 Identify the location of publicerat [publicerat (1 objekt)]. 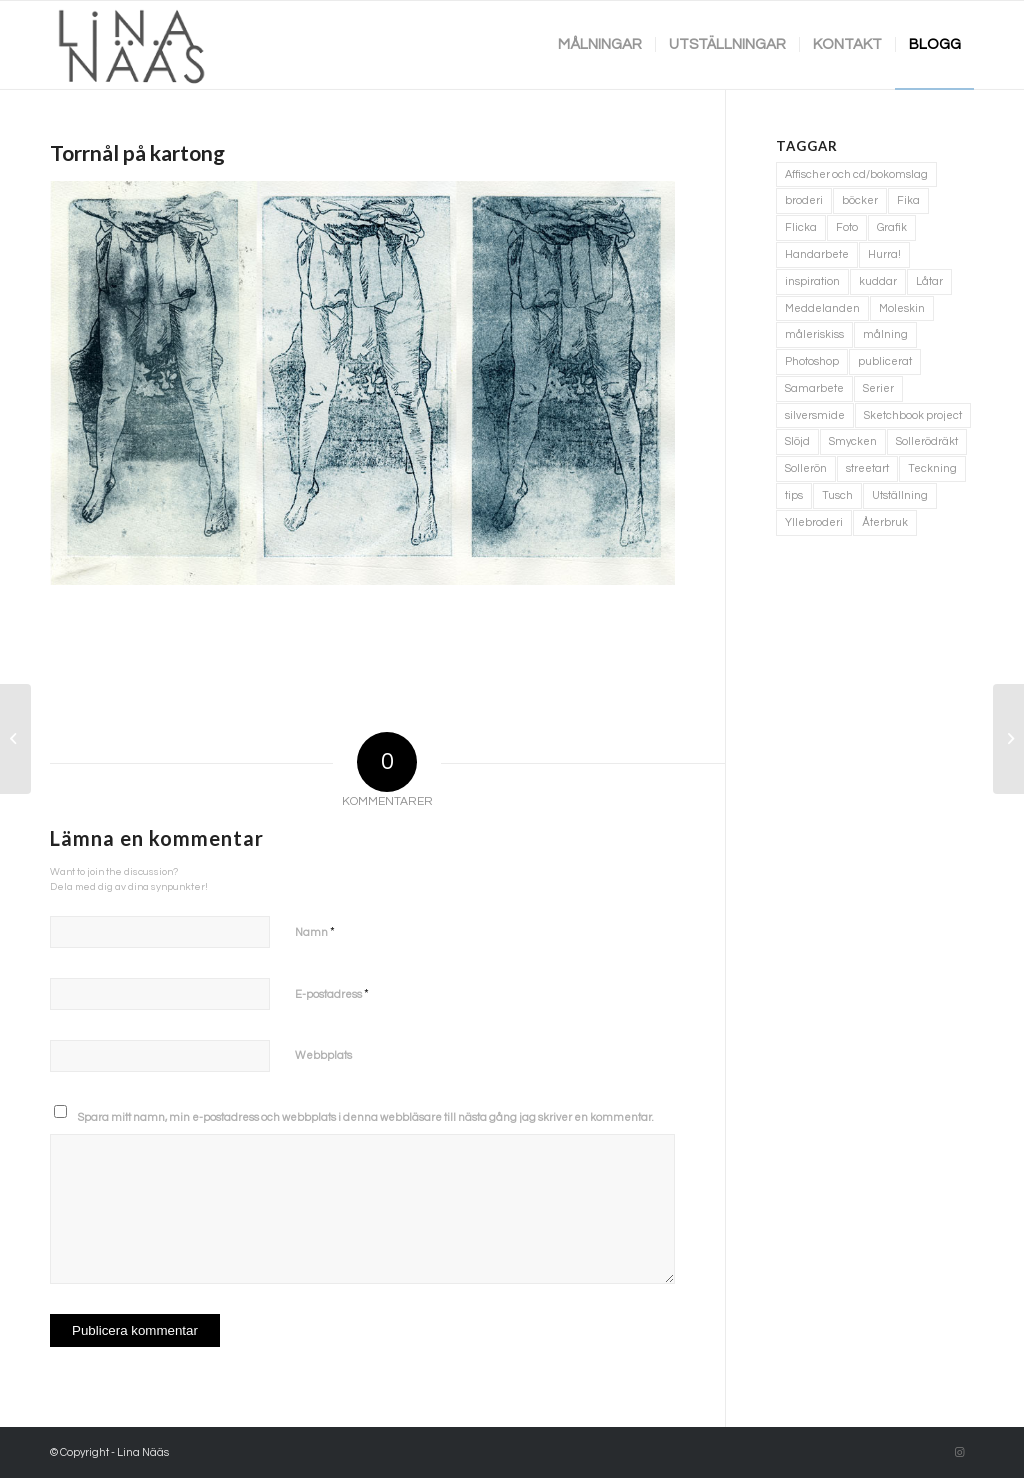
(885, 361).